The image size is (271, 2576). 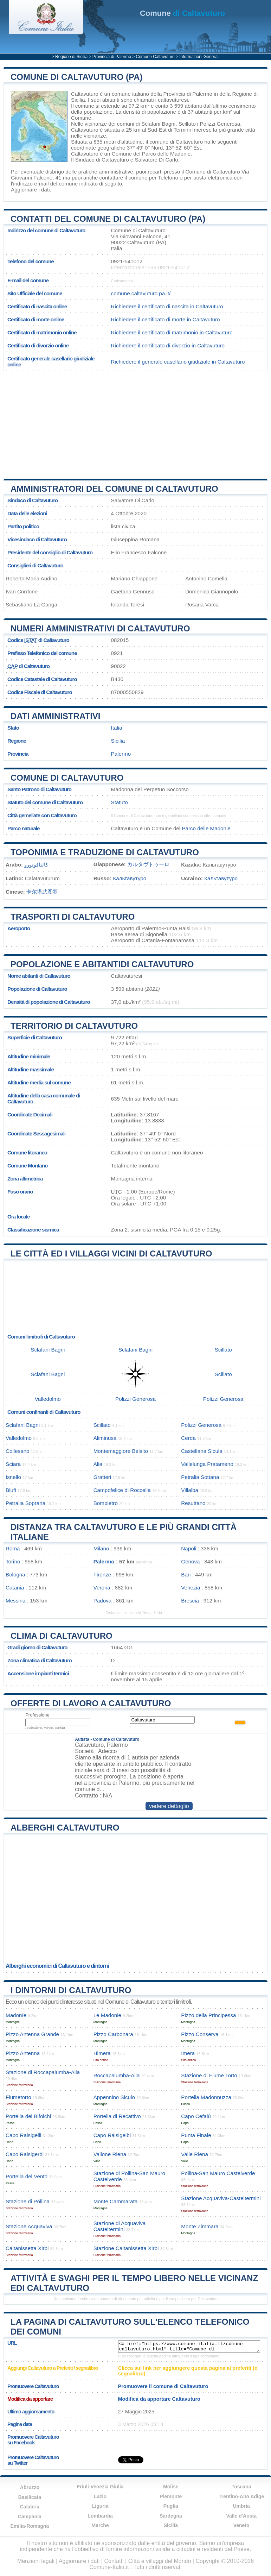 What do you see at coordinates (108, 218) in the screenshot?
I see `Contatti del Comune di Caltavuturo (PA)` at bounding box center [108, 218].